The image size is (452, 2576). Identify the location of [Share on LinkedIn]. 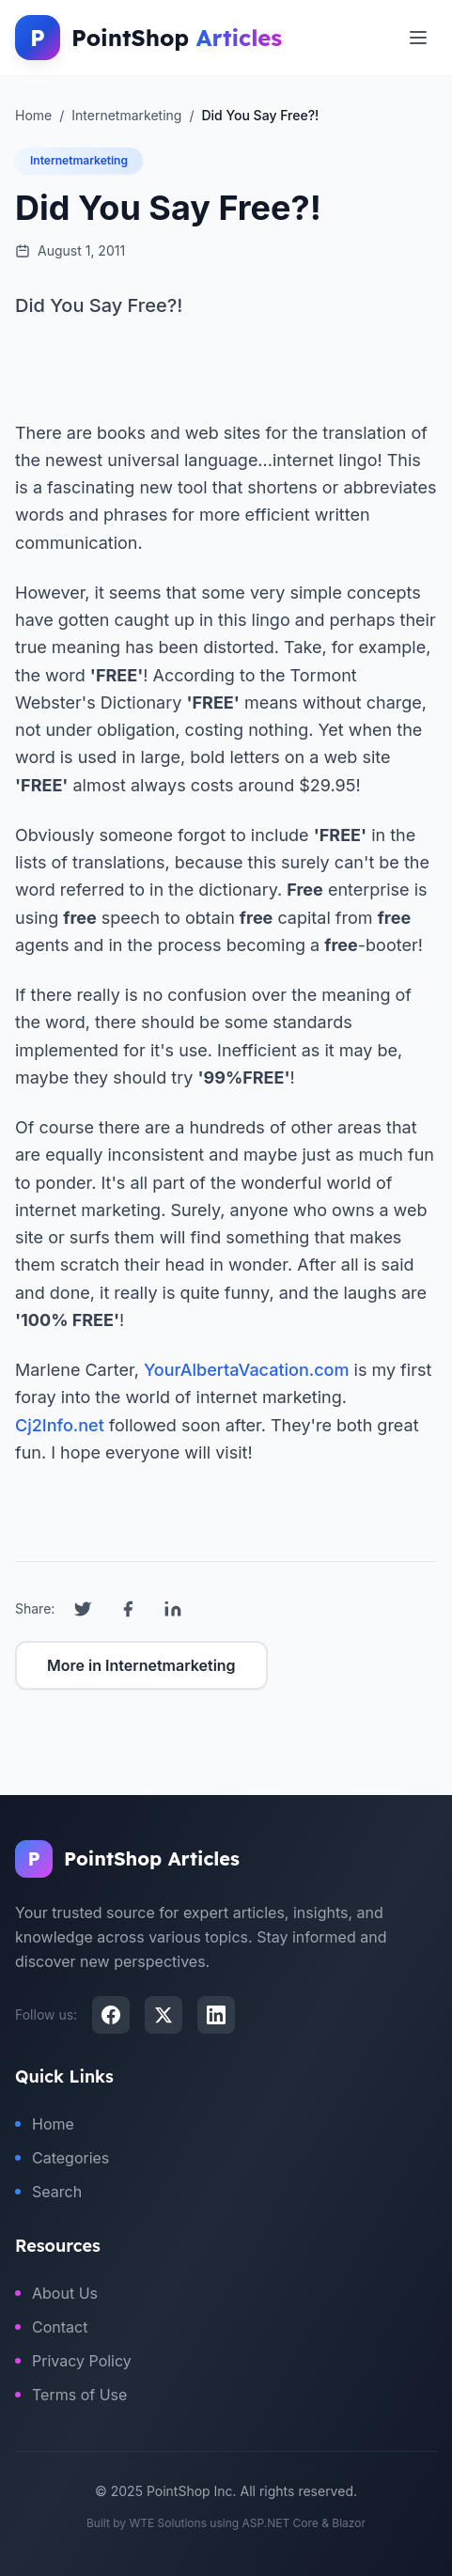
(173, 1609).